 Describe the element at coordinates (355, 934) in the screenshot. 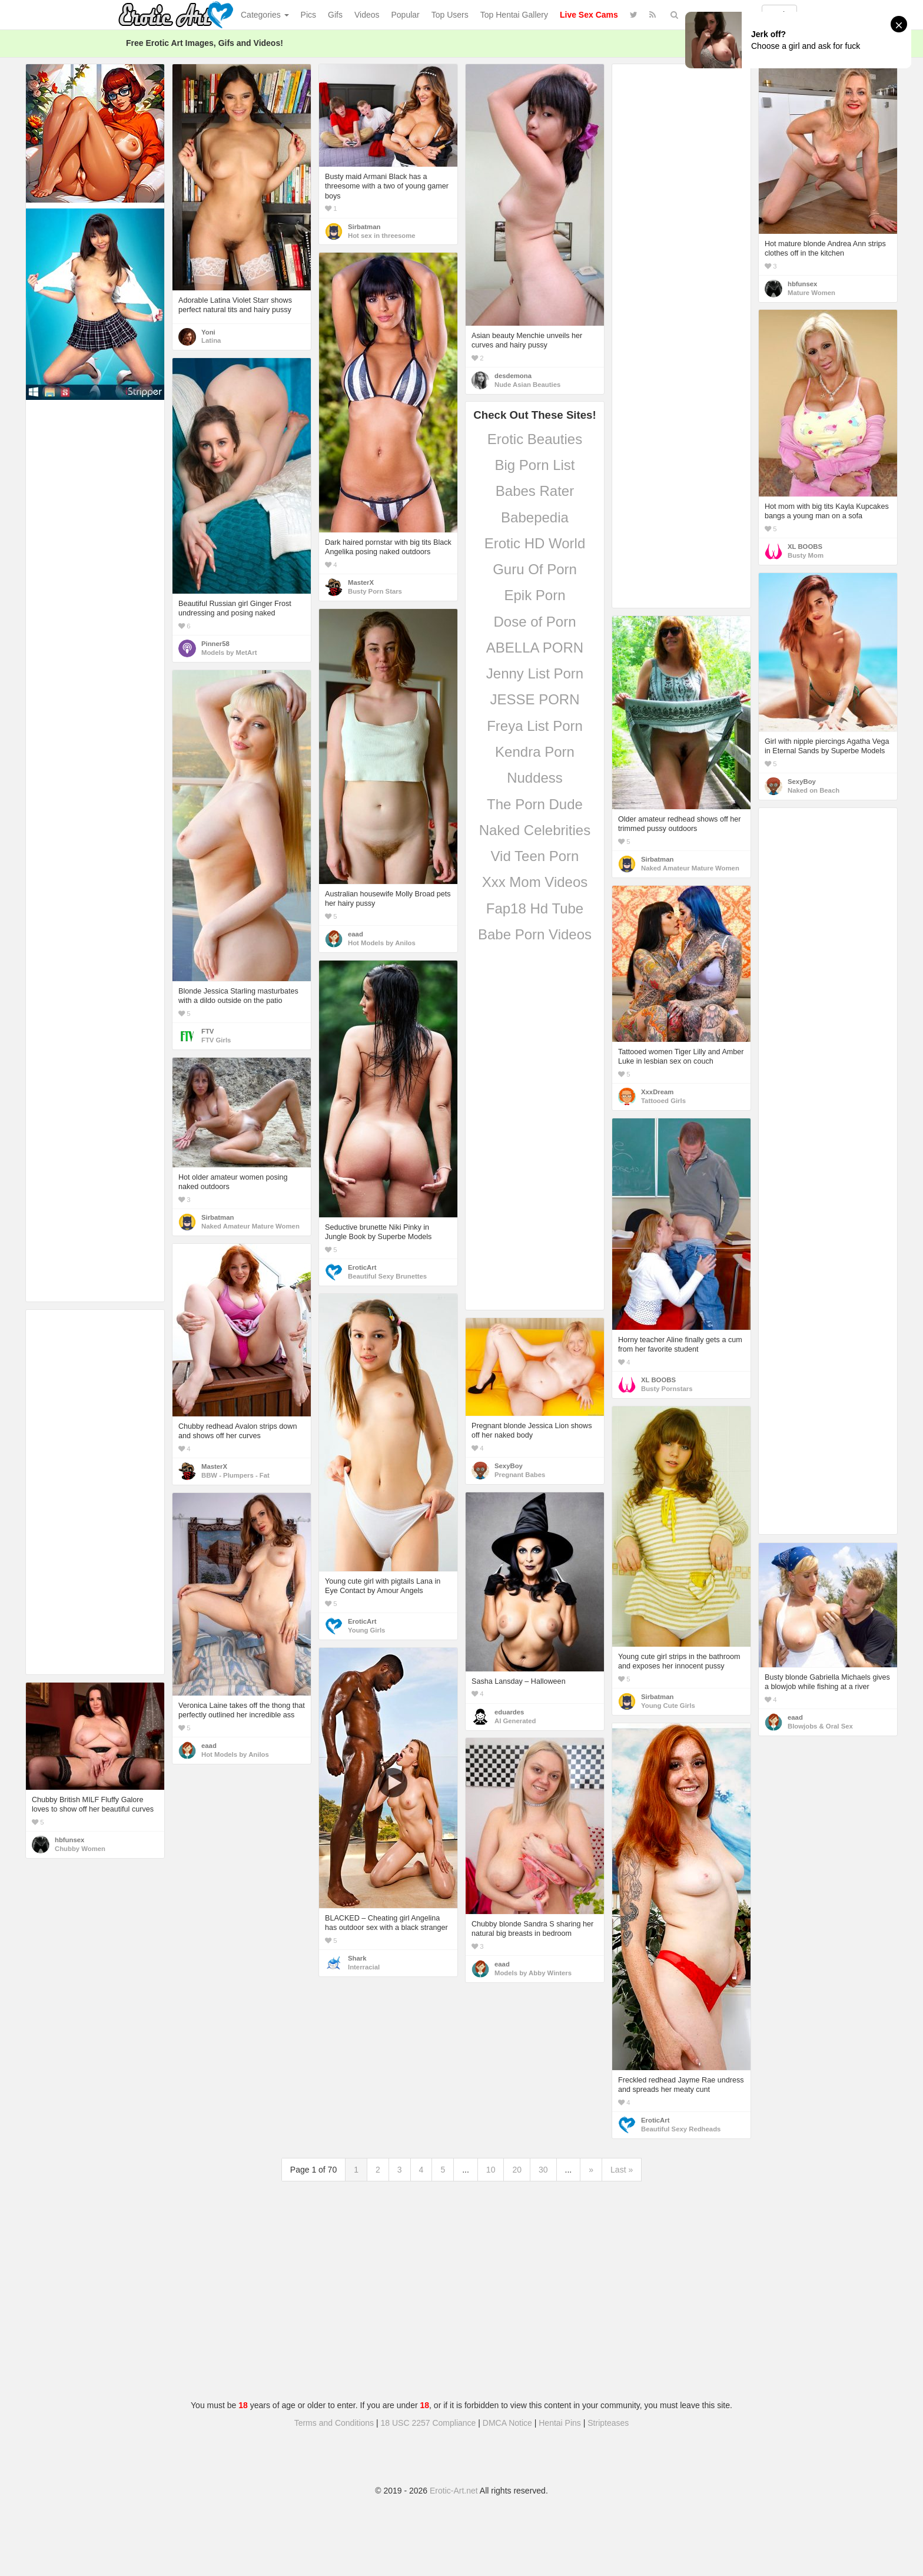

I see `eaad` at that location.